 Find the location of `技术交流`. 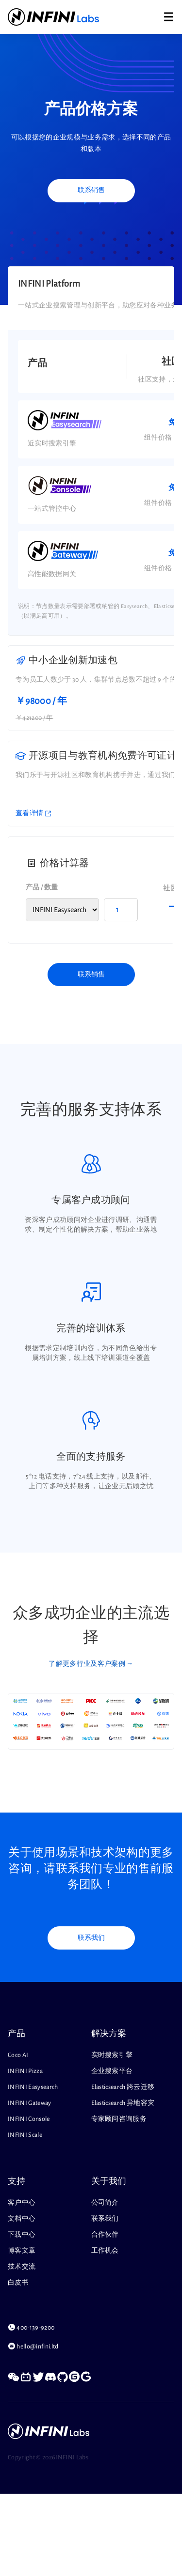

技术交流 is located at coordinates (21, 2266).